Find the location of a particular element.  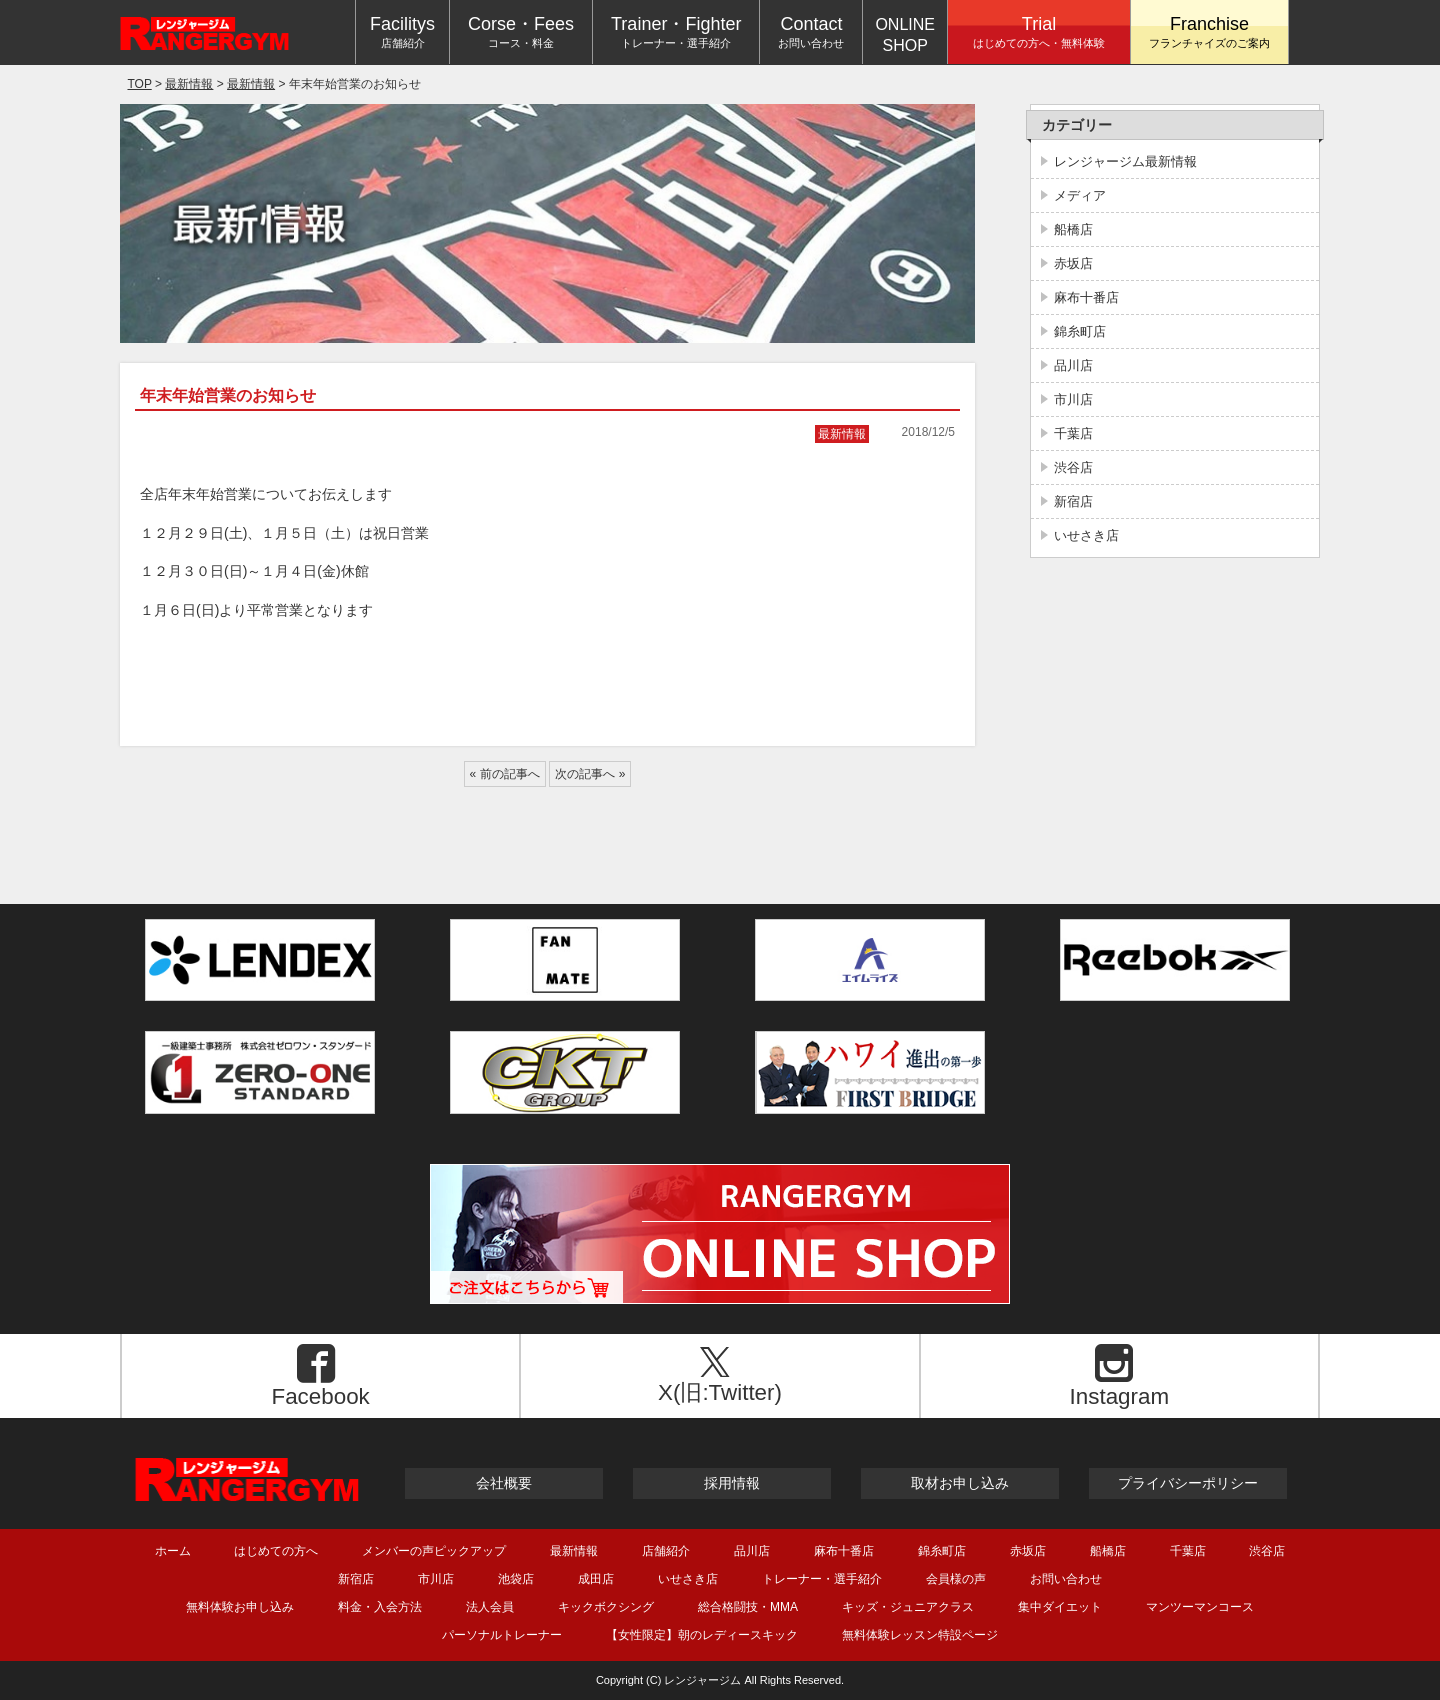

渋谷店 is located at coordinates (1073, 467).